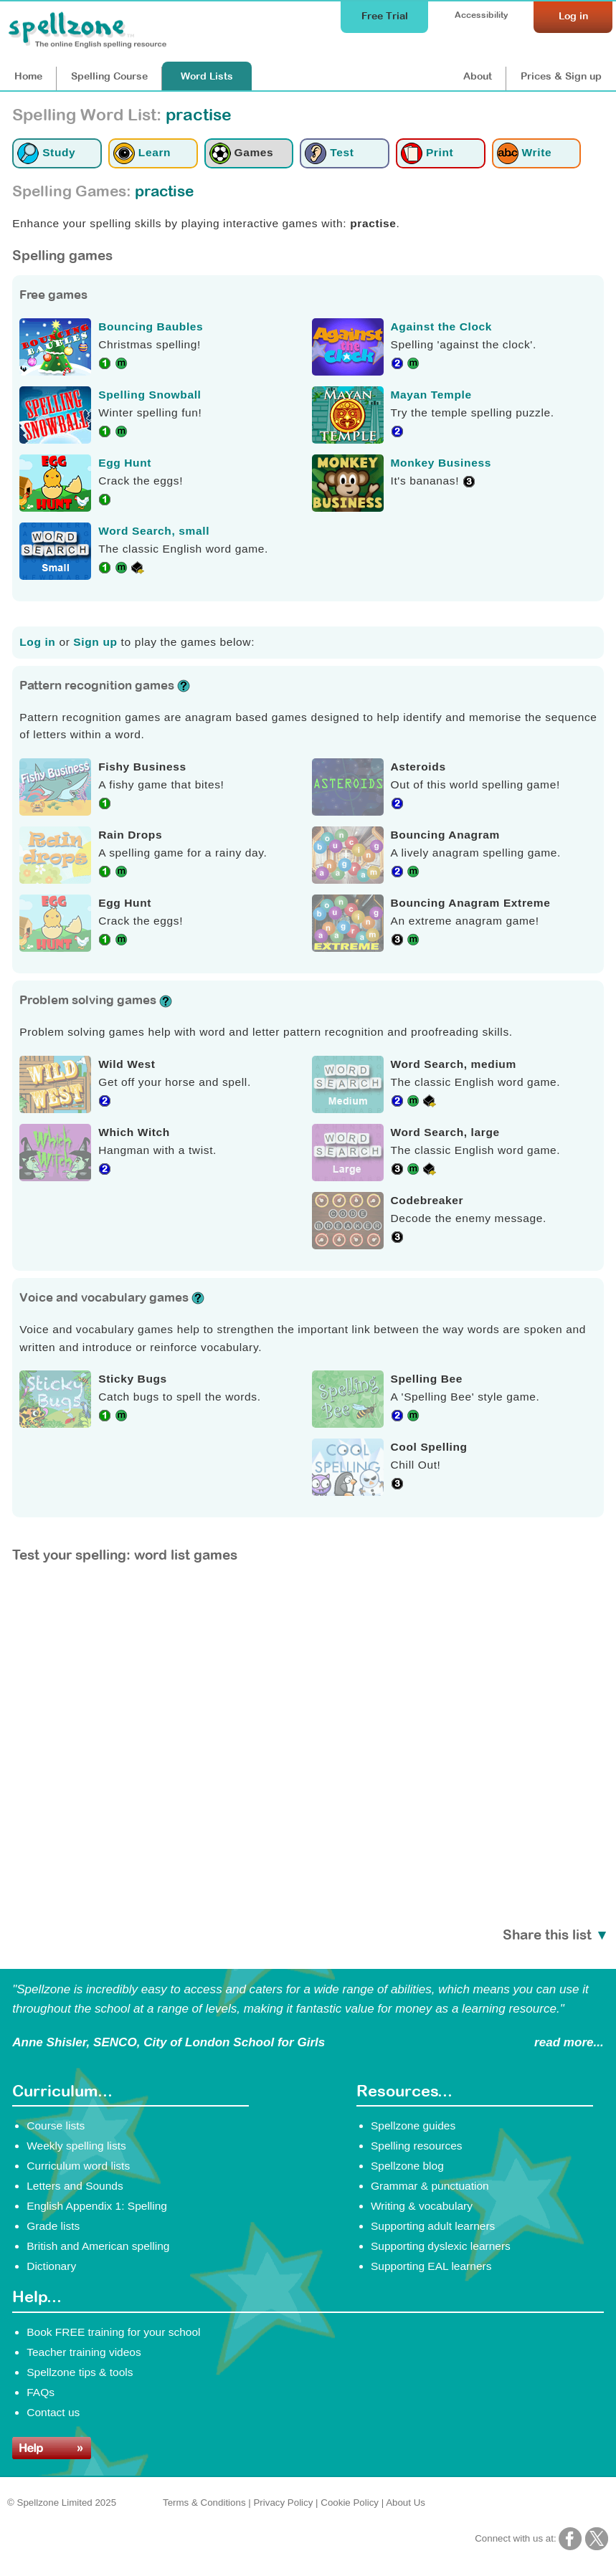  What do you see at coordinates (113, 2332) in the screenshot?
I see `Book FREE training for your school` at bounding box center [113, 2332].